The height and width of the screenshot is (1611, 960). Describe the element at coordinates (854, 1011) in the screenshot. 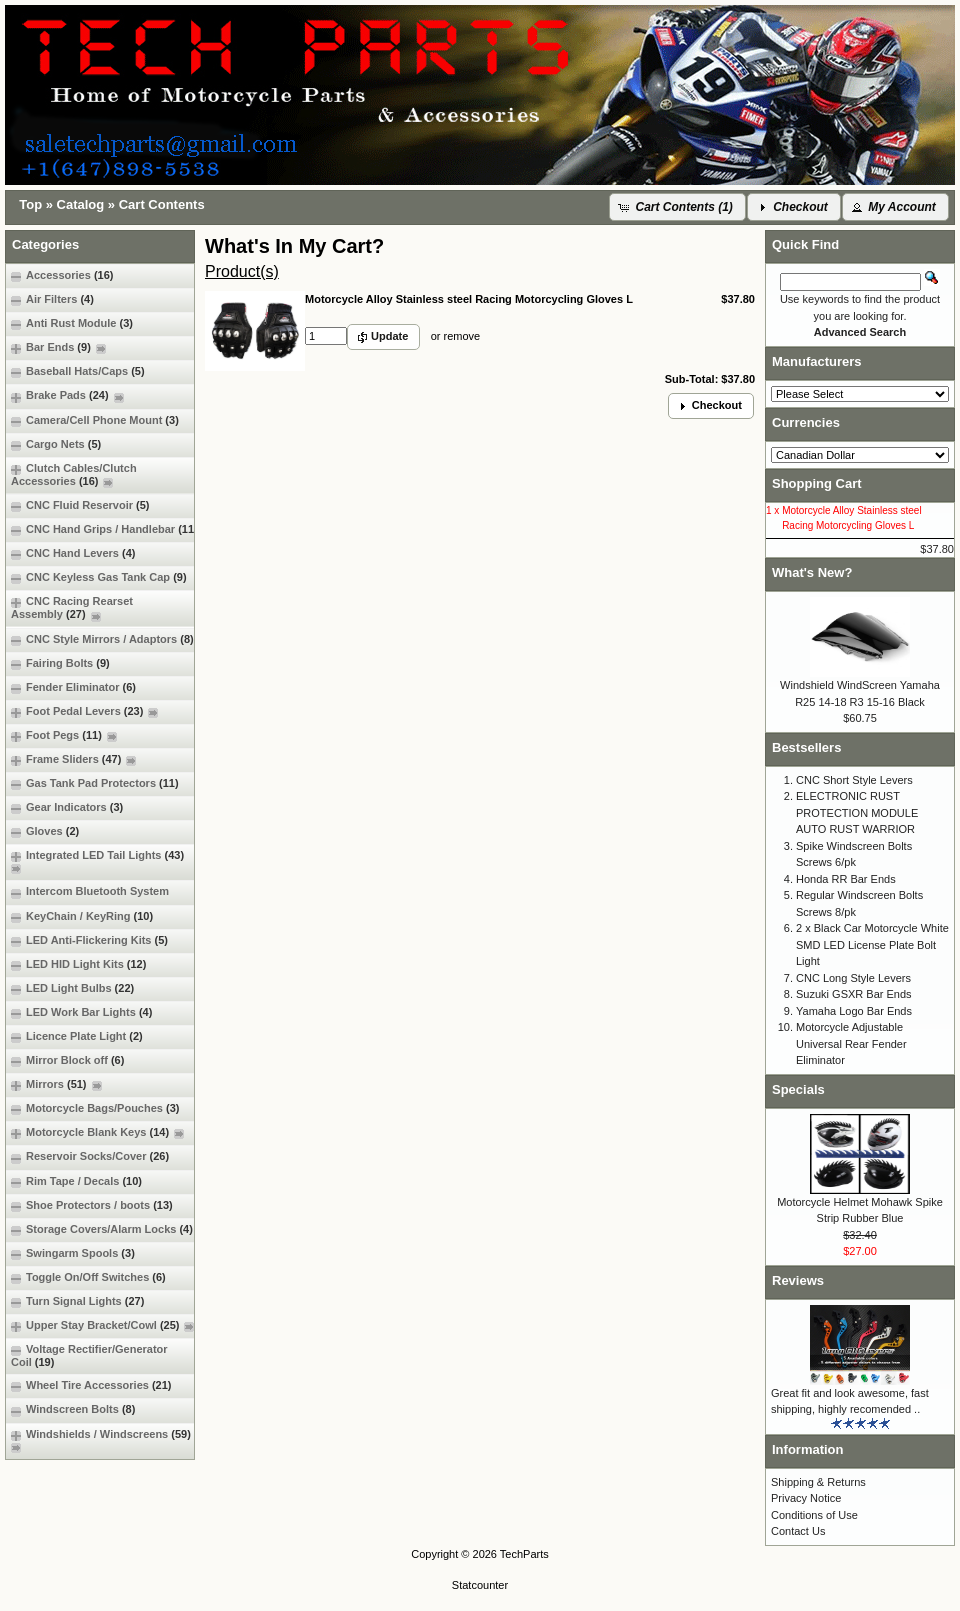

I see `Yamaha Logo Bar Ends` at that location.